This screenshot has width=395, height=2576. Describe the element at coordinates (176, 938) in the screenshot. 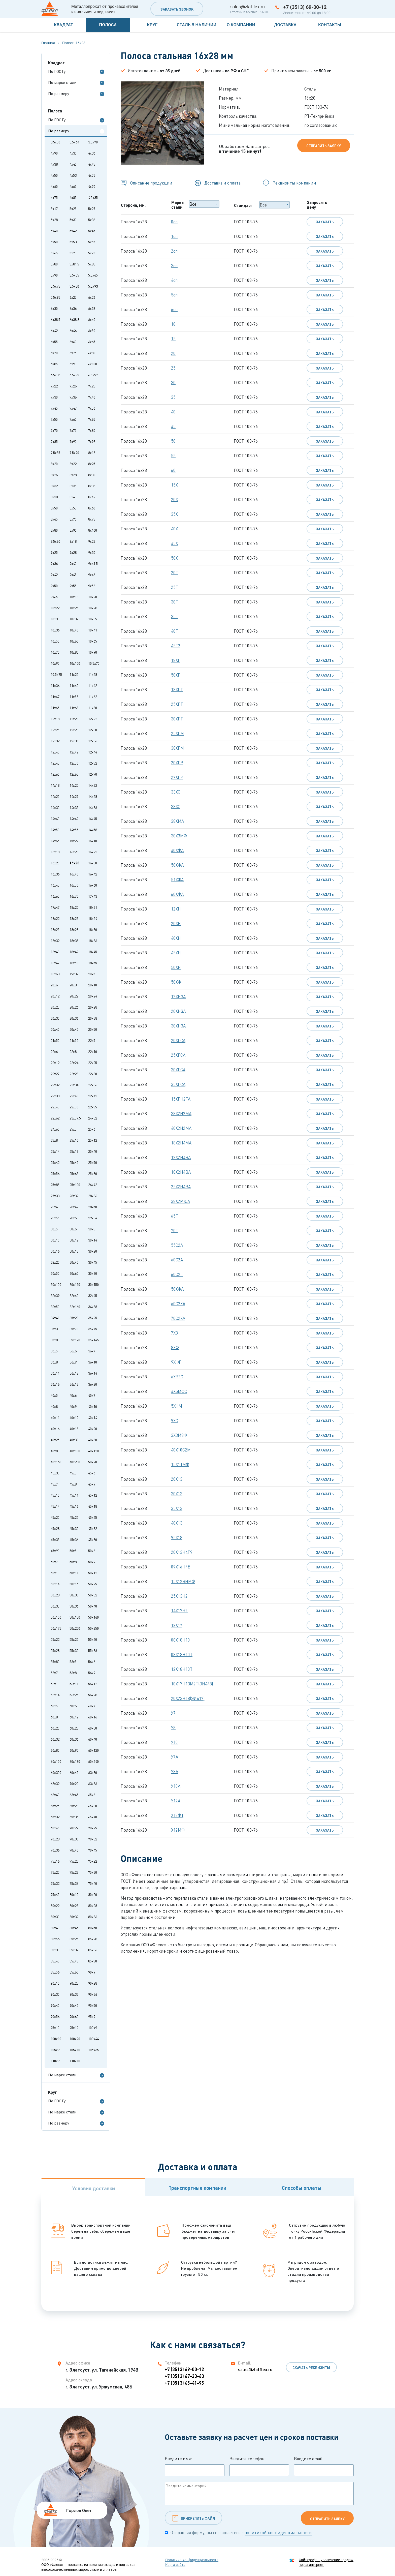

I see `40ХН` at that location.